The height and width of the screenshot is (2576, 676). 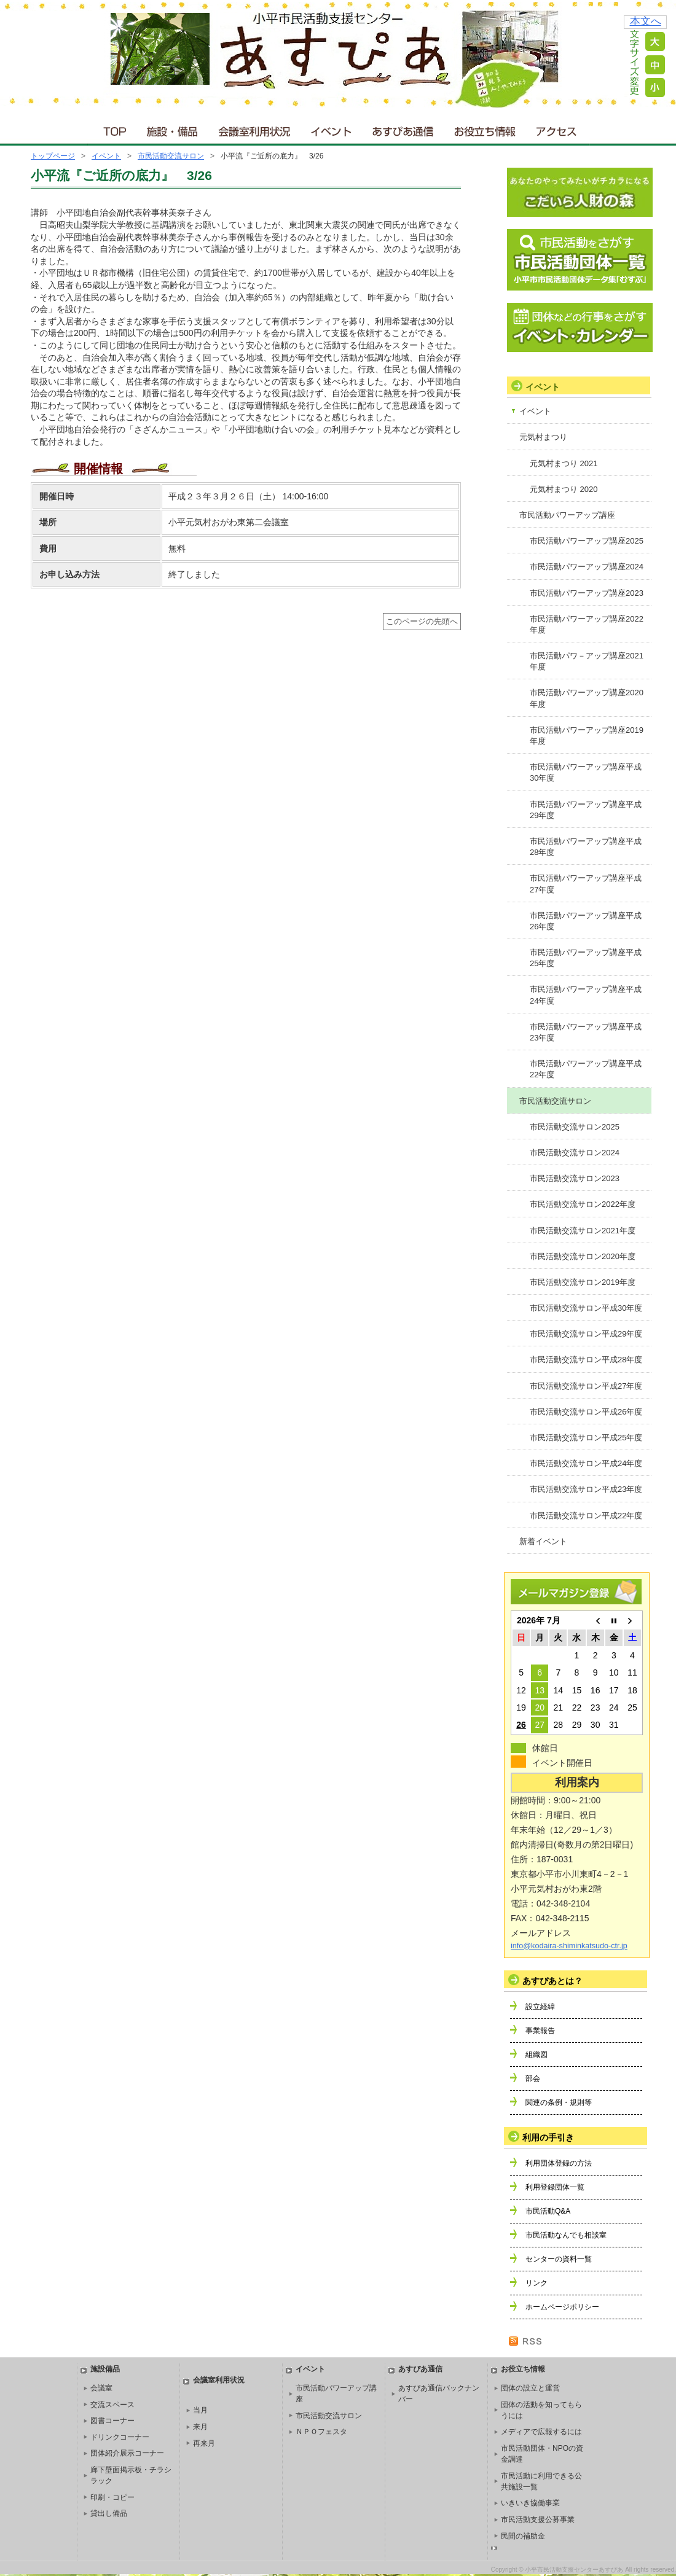 I want to click on 市民活動交流サロン2025, so click(x=574, y=1126).